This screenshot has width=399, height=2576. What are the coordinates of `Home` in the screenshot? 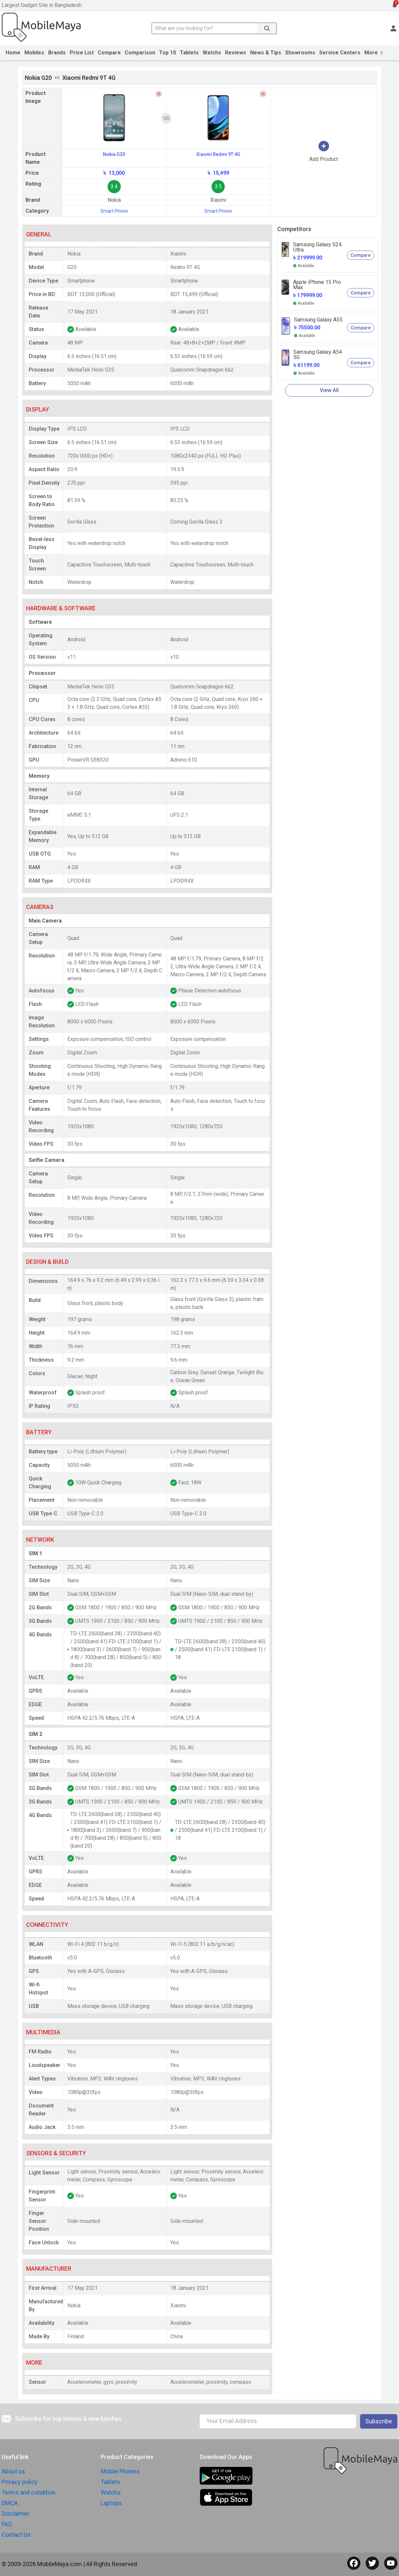 It's located at (13, 52).